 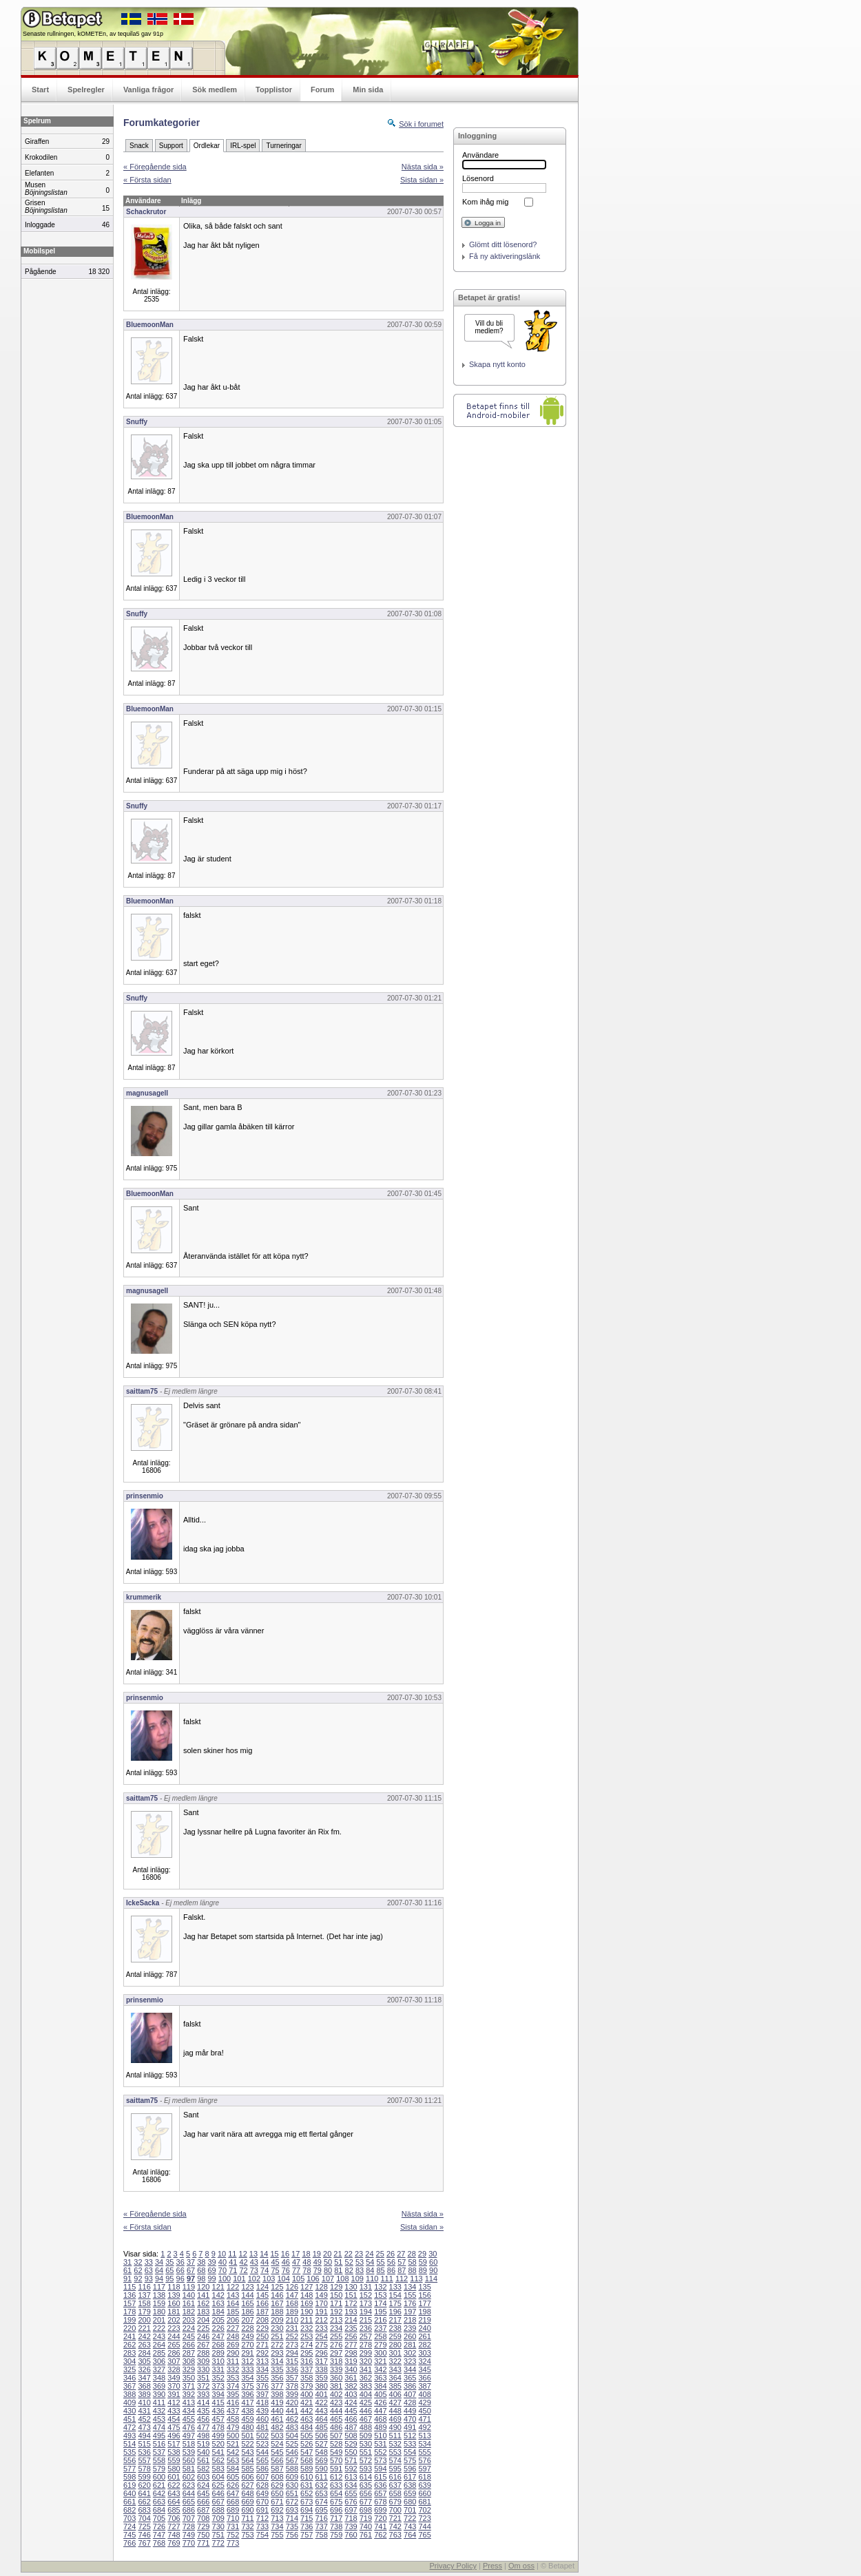 What do you see at coordinates (328, 2262) in the screenshot?
I see `50` at bounding box center [328, 2262].